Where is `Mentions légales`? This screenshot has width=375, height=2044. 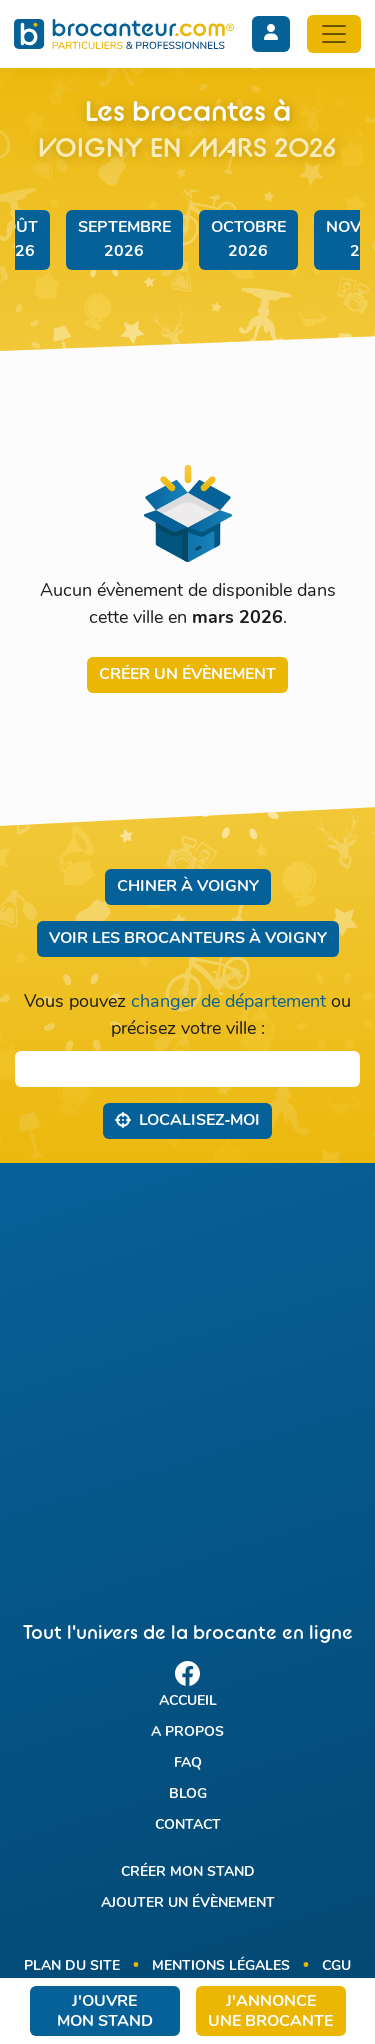
Mentions légales is located at coordinates (221, 1966).